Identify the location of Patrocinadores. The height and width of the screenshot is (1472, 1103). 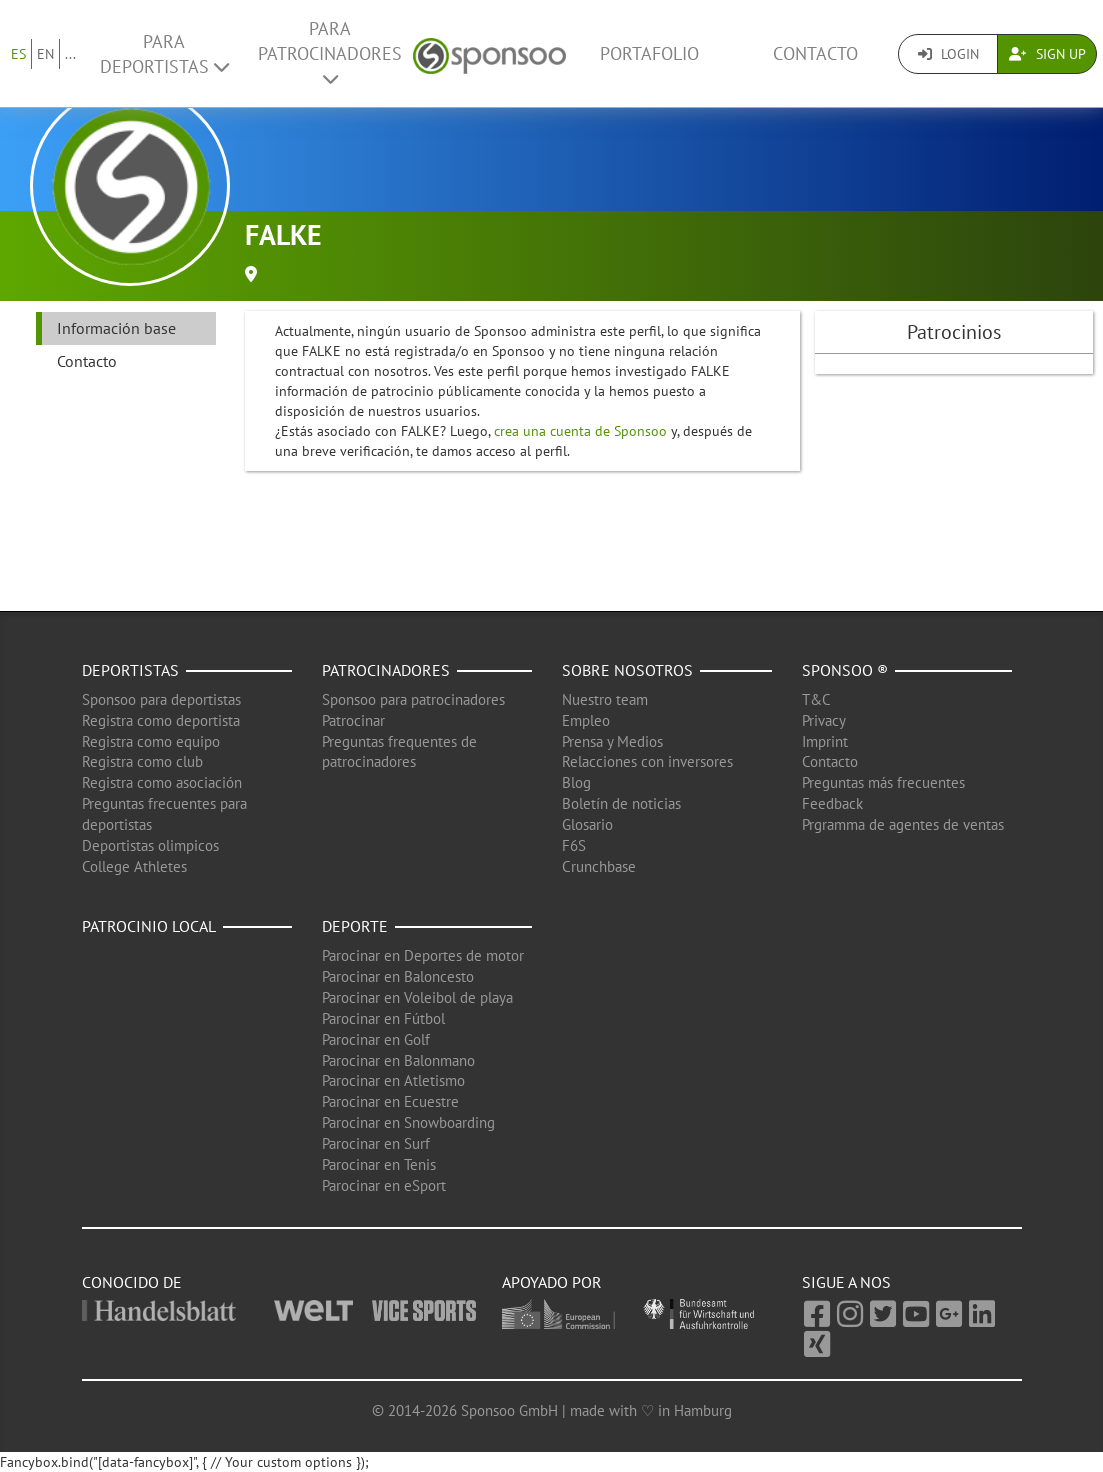
(386, 670).